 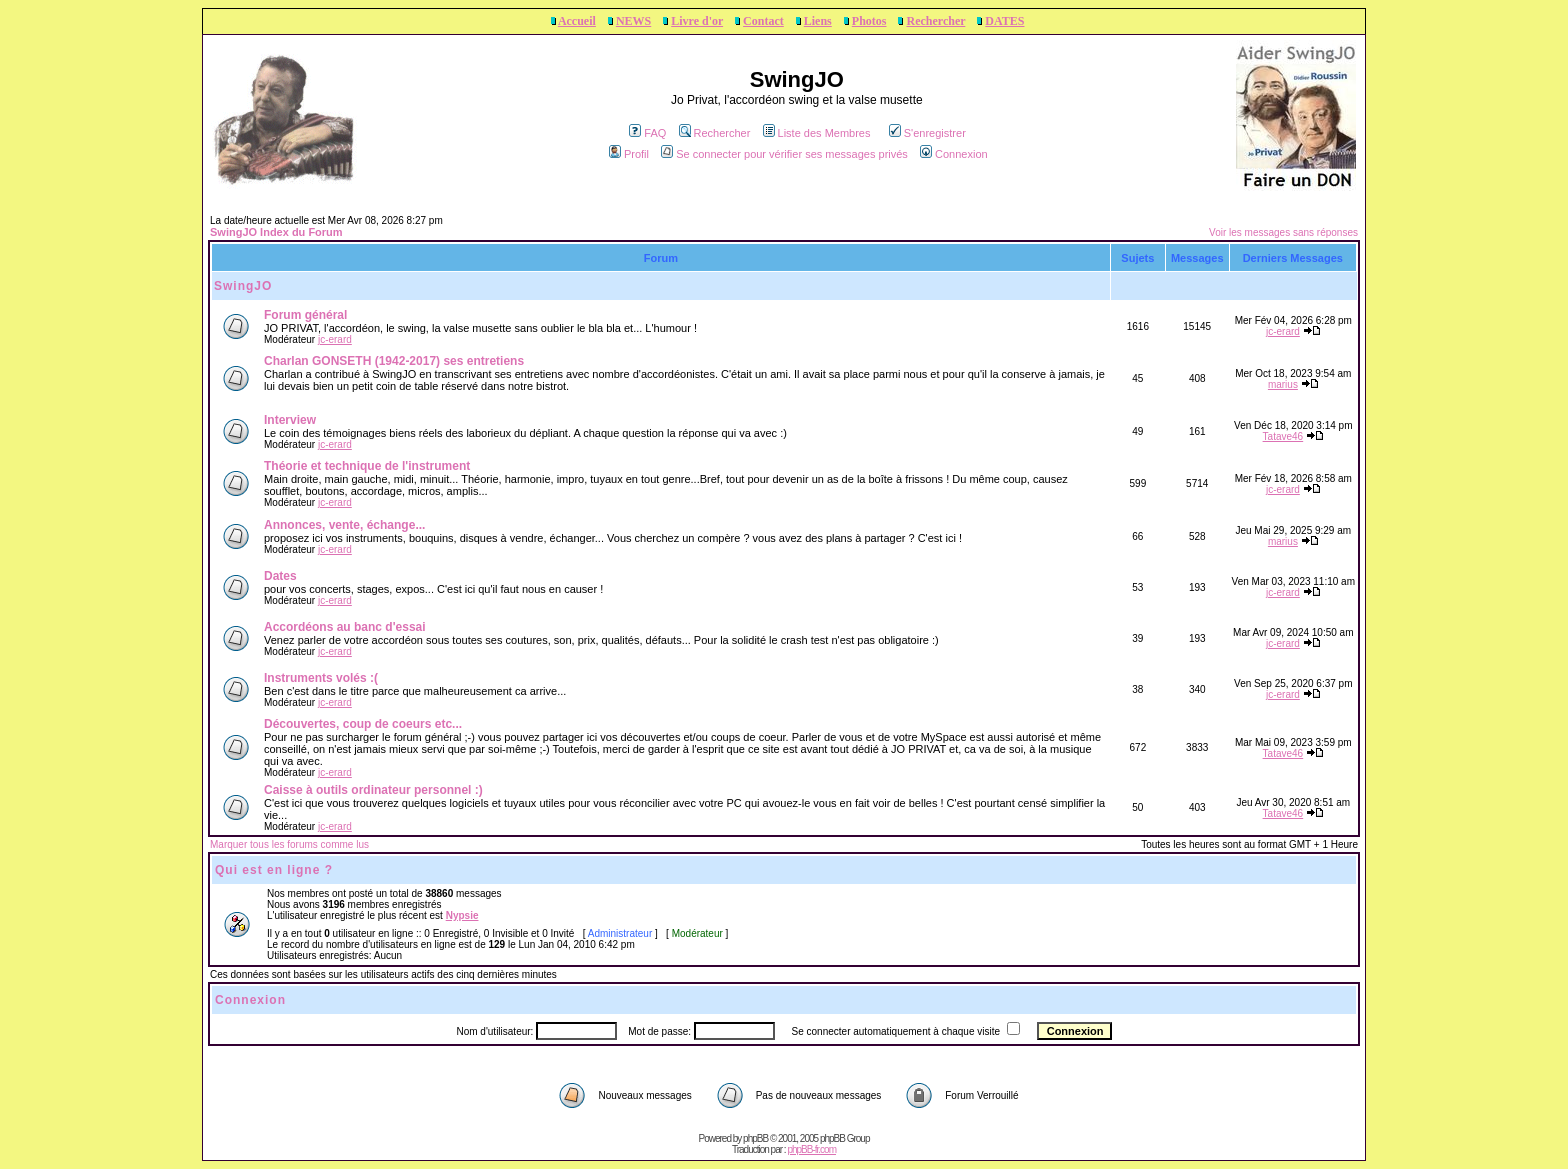 I want to click on DATES, so click(x=1004, y=21).